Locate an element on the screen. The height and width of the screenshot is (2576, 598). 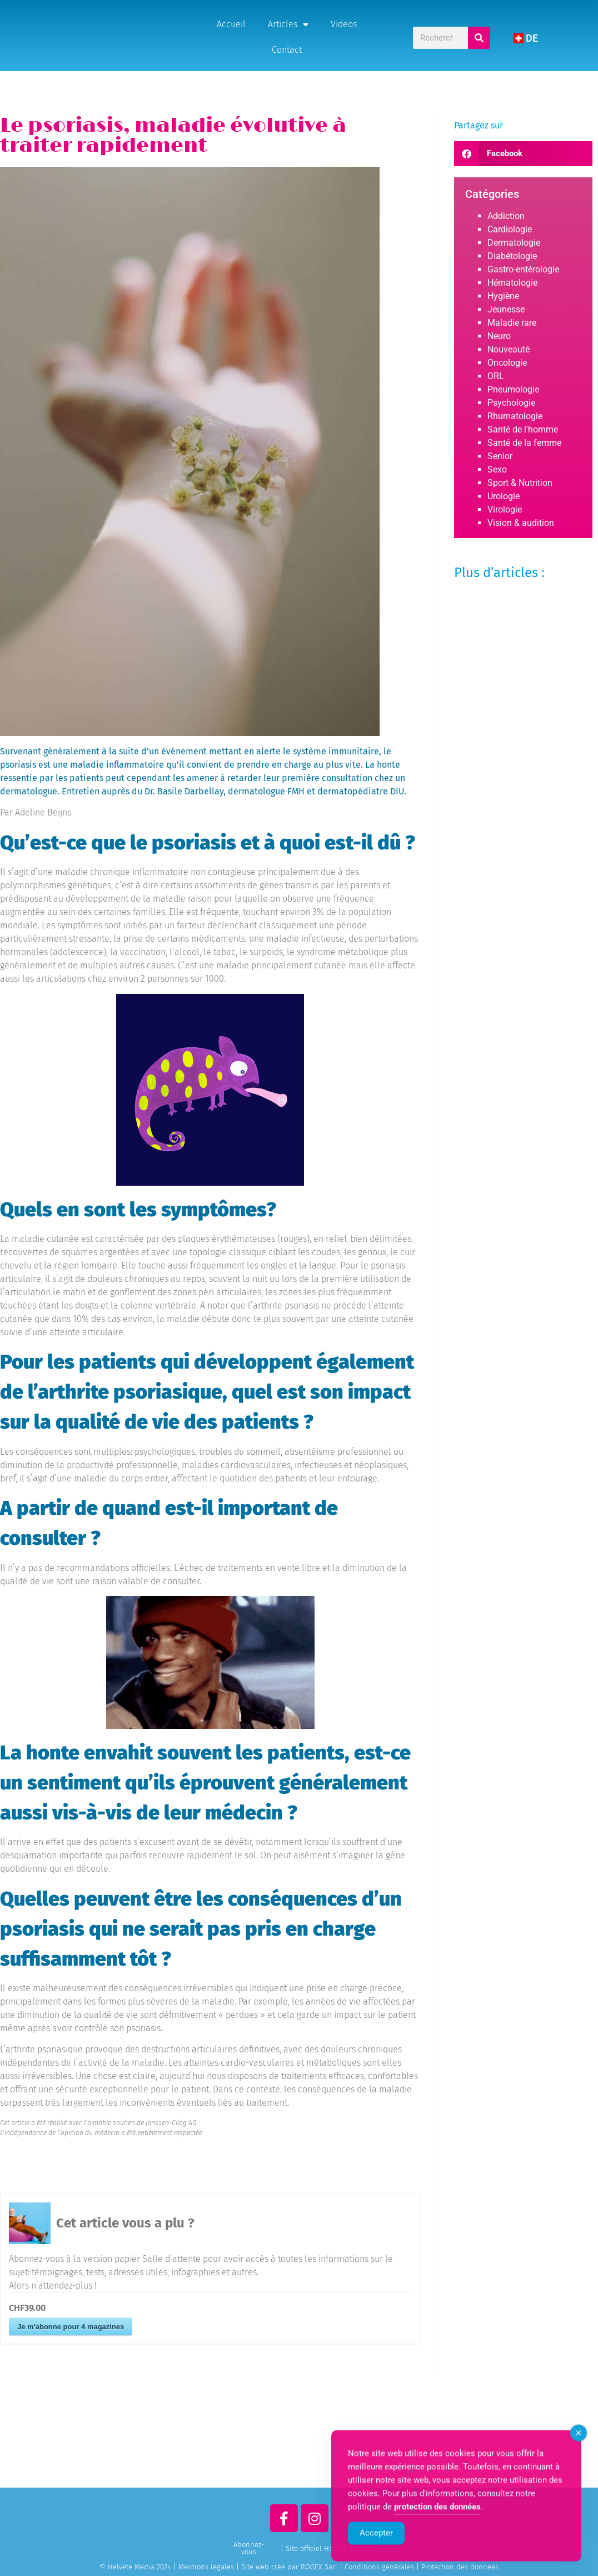
Nouveauté is located at coordinates (508, 349).